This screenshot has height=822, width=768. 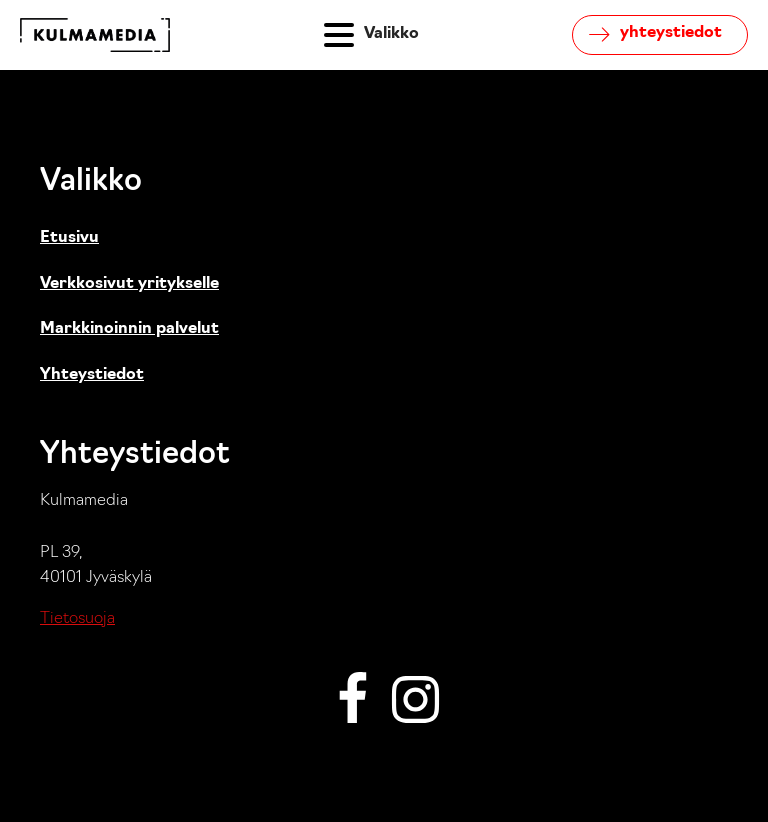 I want to click on Tietosuoja, so click(x=77, y=619).